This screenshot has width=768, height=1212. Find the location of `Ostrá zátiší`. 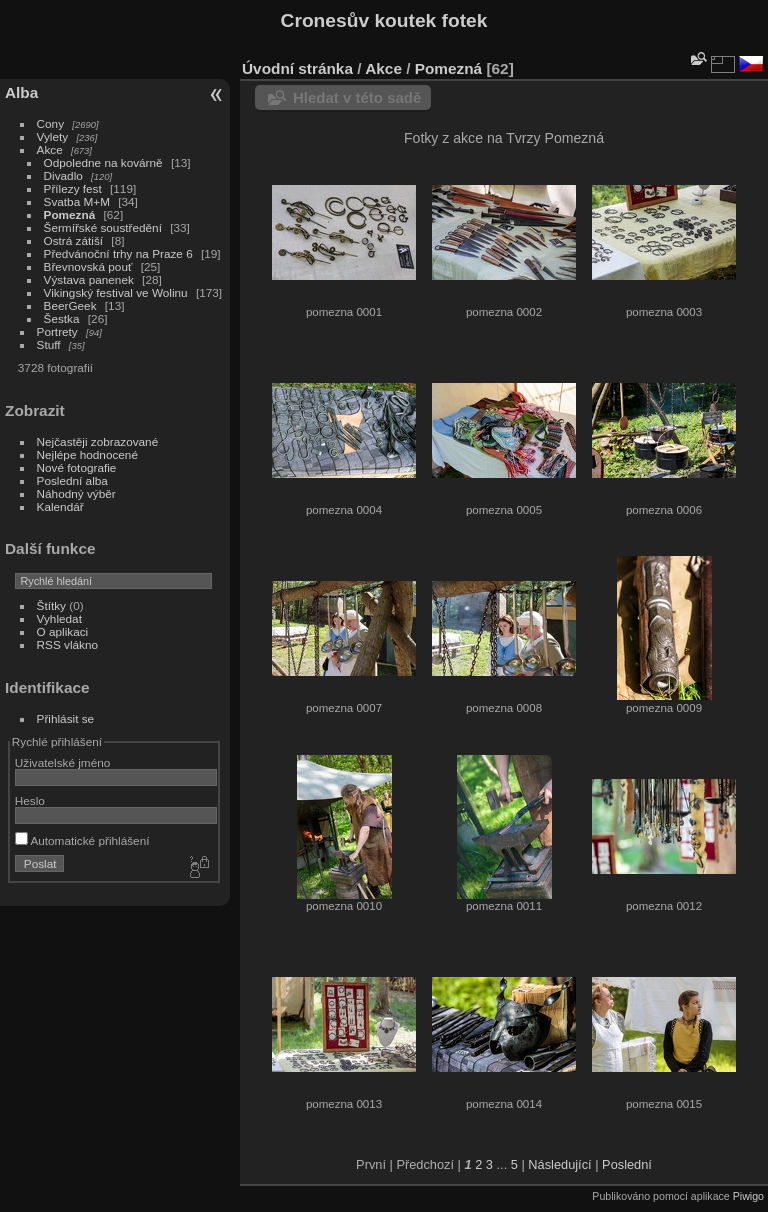

Ostrá zátiší is located at coordinates (74, 240).